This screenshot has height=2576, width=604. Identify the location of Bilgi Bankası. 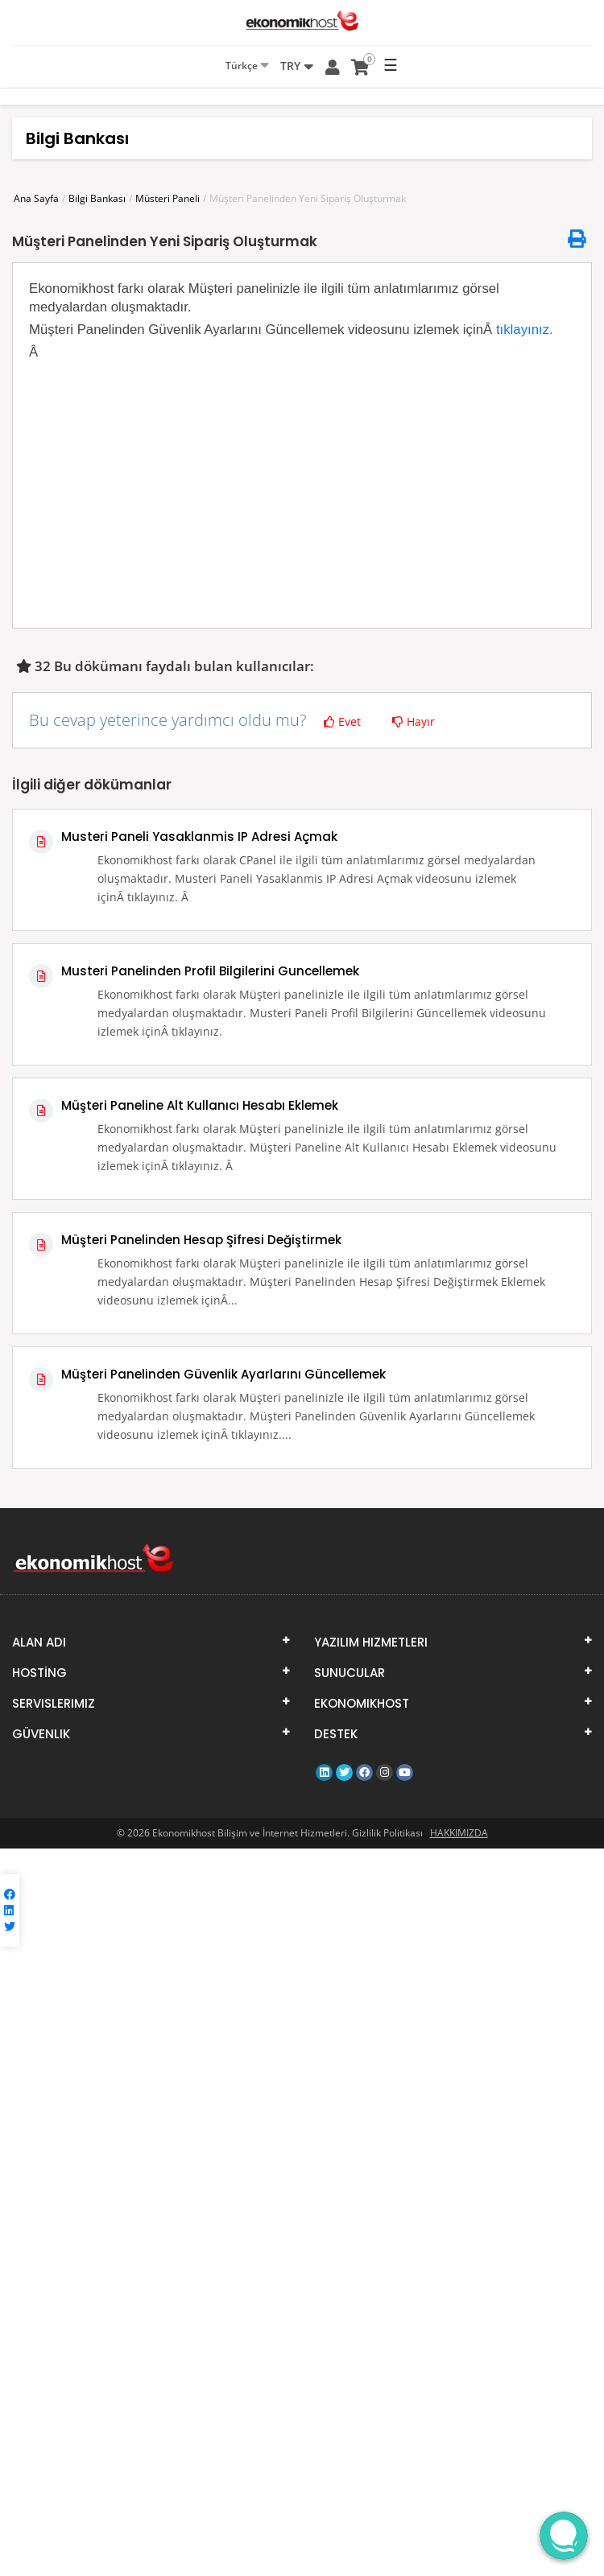
(97, 198).